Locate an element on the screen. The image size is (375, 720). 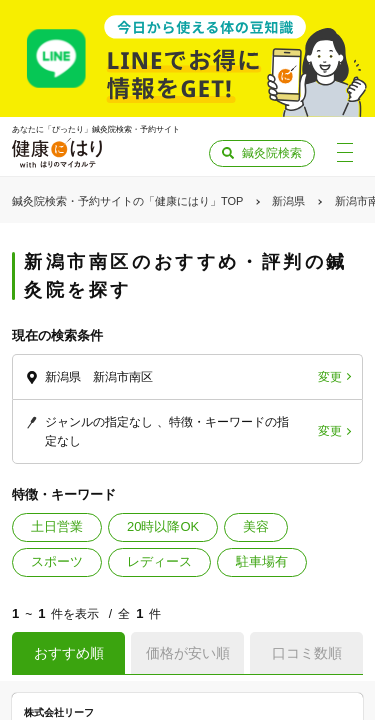
鍼灸院検索 is located at coordinates (272, 153).